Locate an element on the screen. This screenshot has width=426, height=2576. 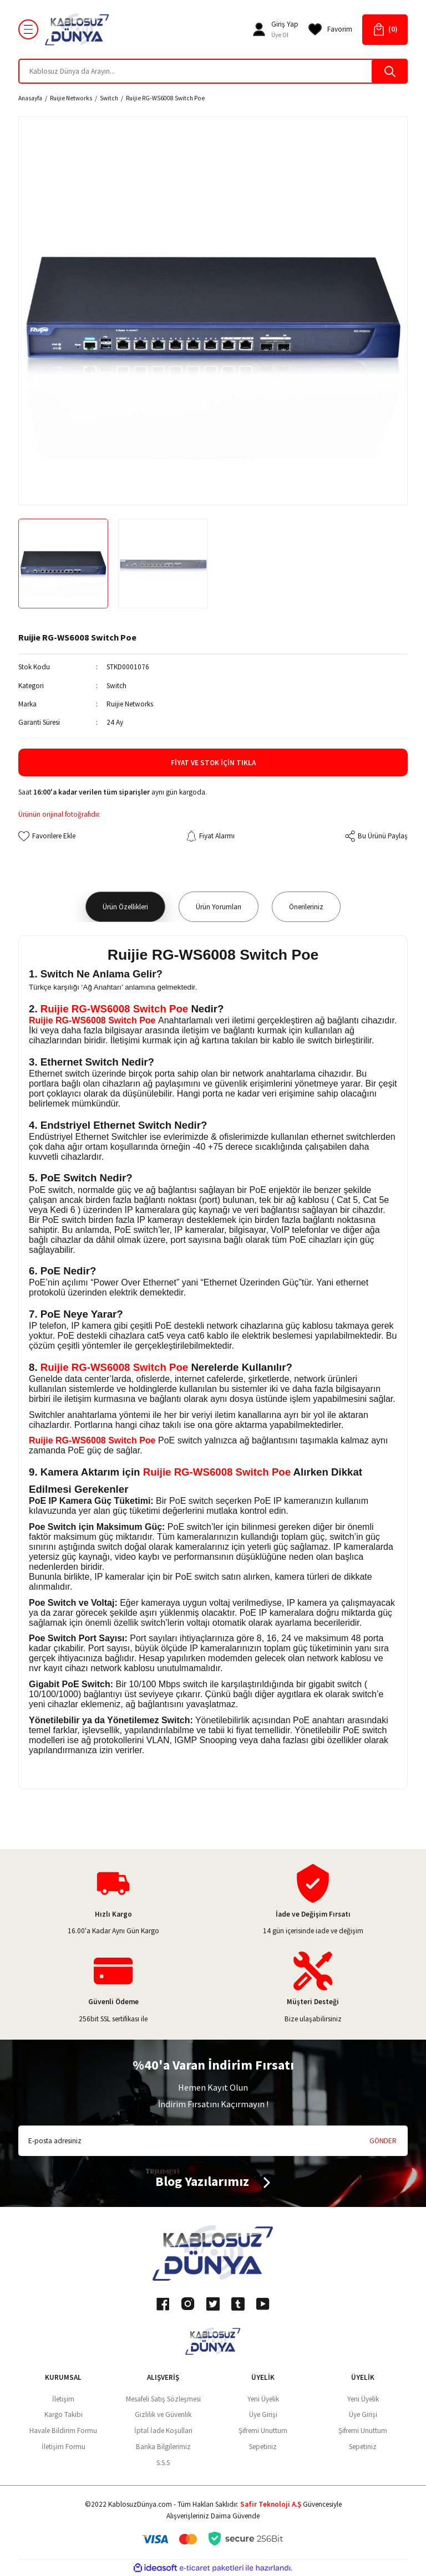
Ürün Yorumları is located at coordinates (218, 906).